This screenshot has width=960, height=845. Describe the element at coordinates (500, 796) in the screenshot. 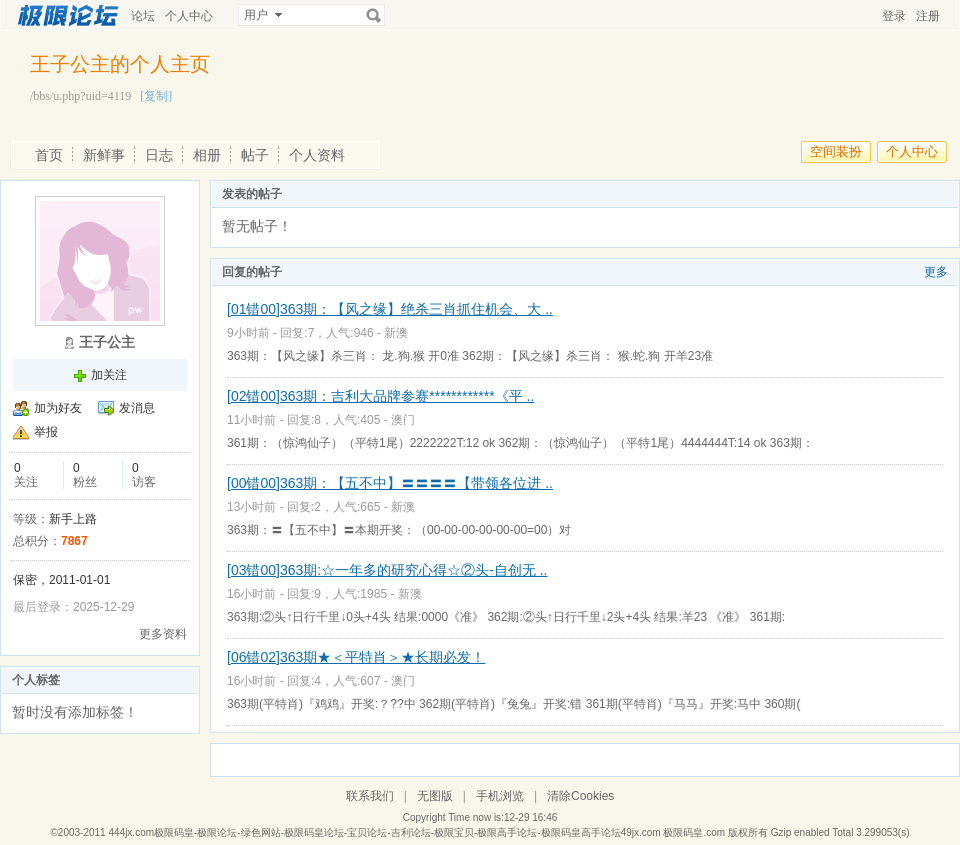

I see `手机浏览` at that location.